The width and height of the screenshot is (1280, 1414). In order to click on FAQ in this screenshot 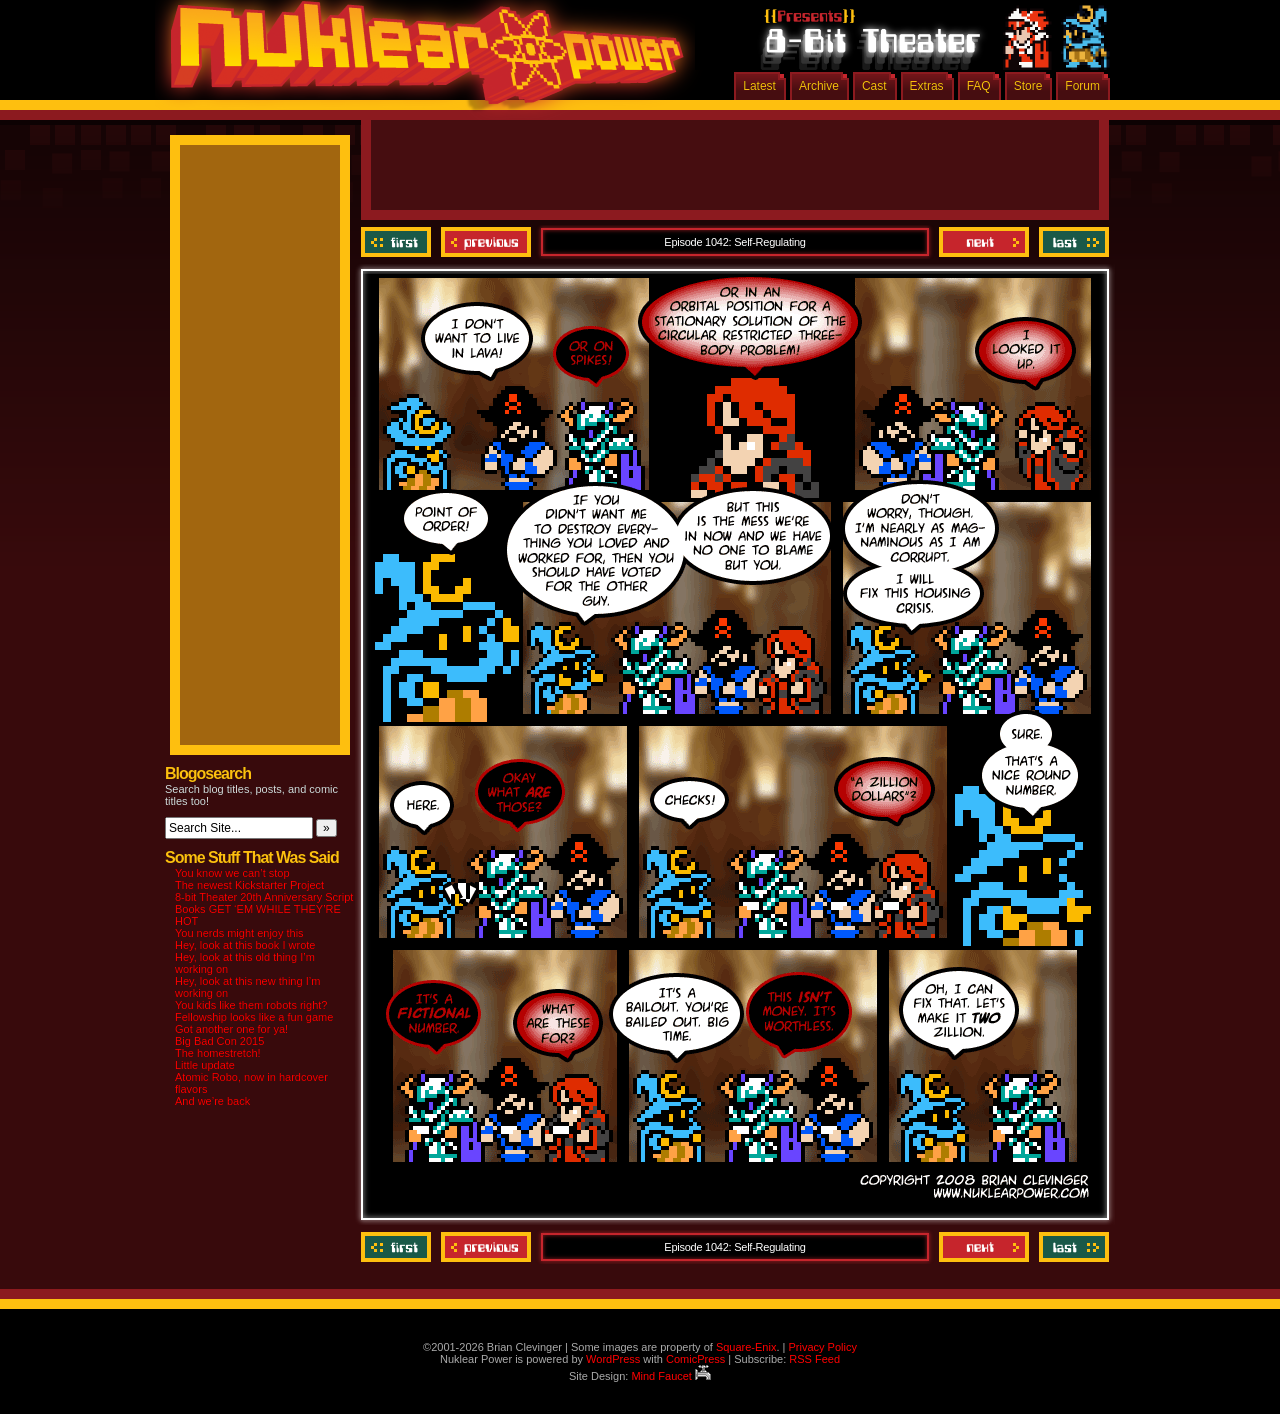, I will do `click(979, 86)`.